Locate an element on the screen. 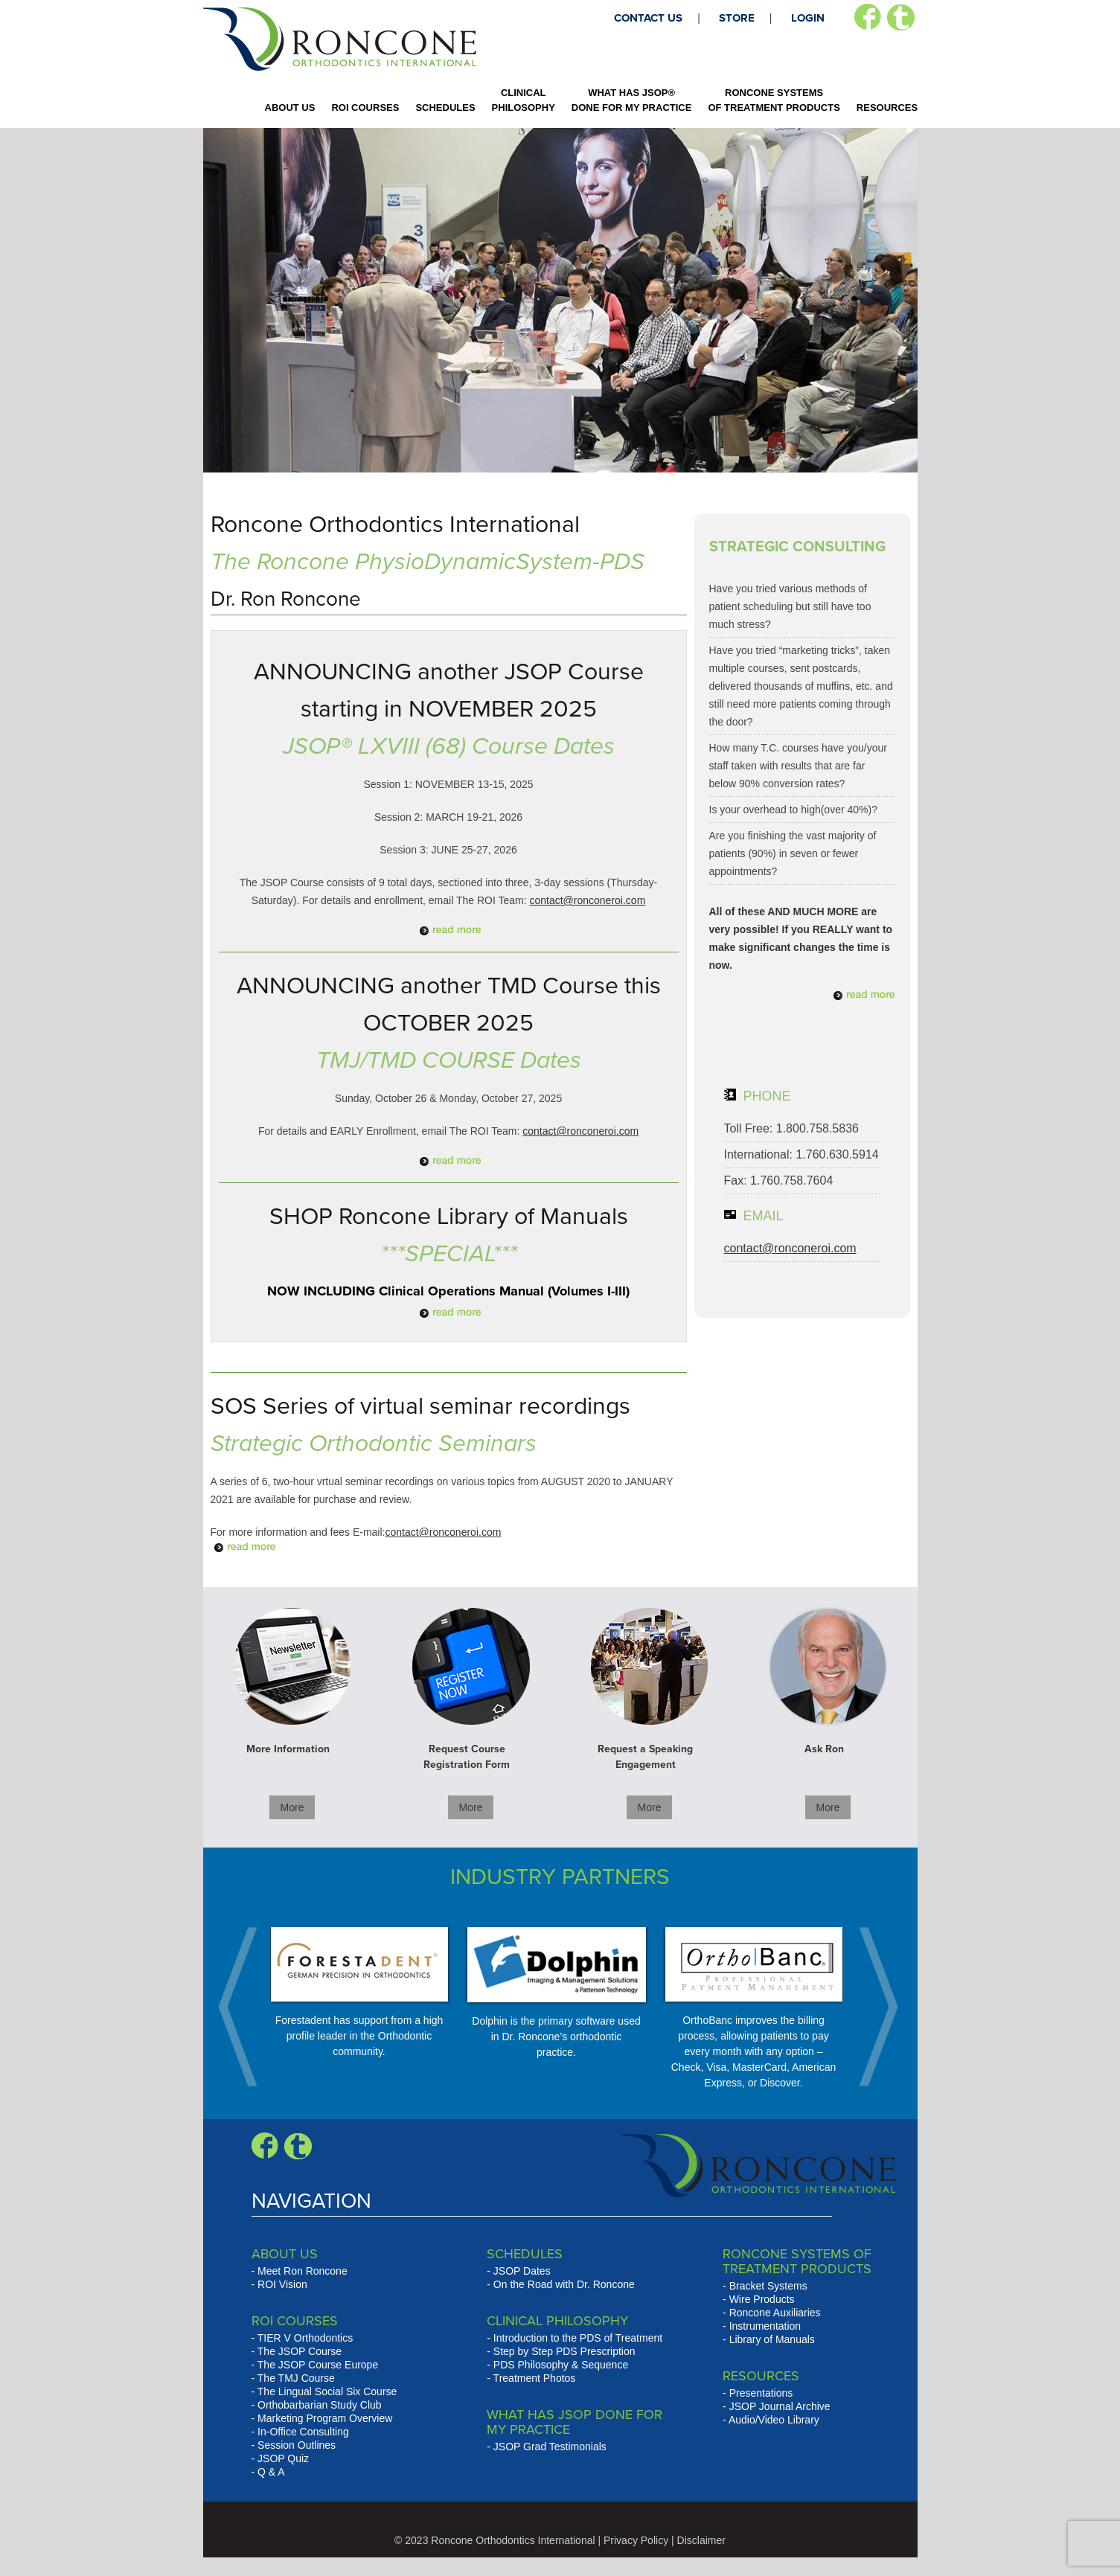  Twitter is located at coordinates (901, 17).